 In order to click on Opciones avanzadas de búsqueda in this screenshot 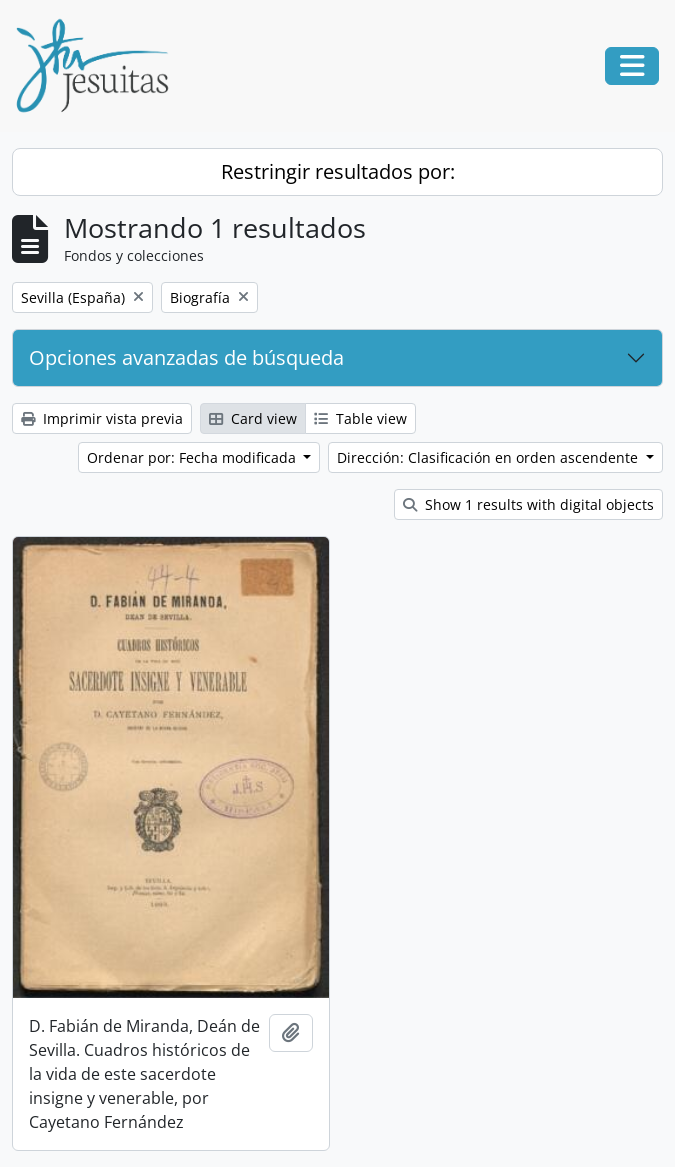, I will do `click(186, 357)`.